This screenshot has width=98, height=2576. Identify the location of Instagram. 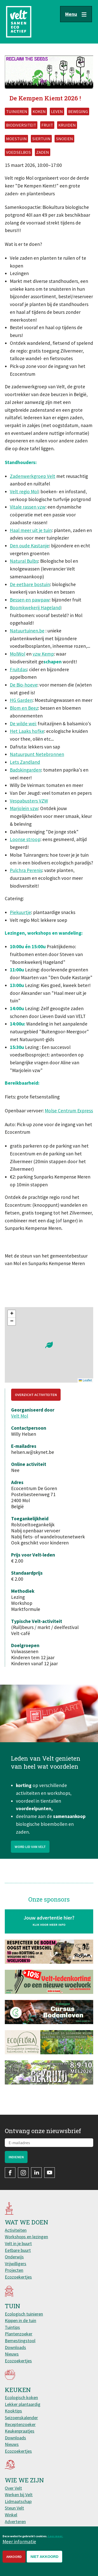
(23, 2172).